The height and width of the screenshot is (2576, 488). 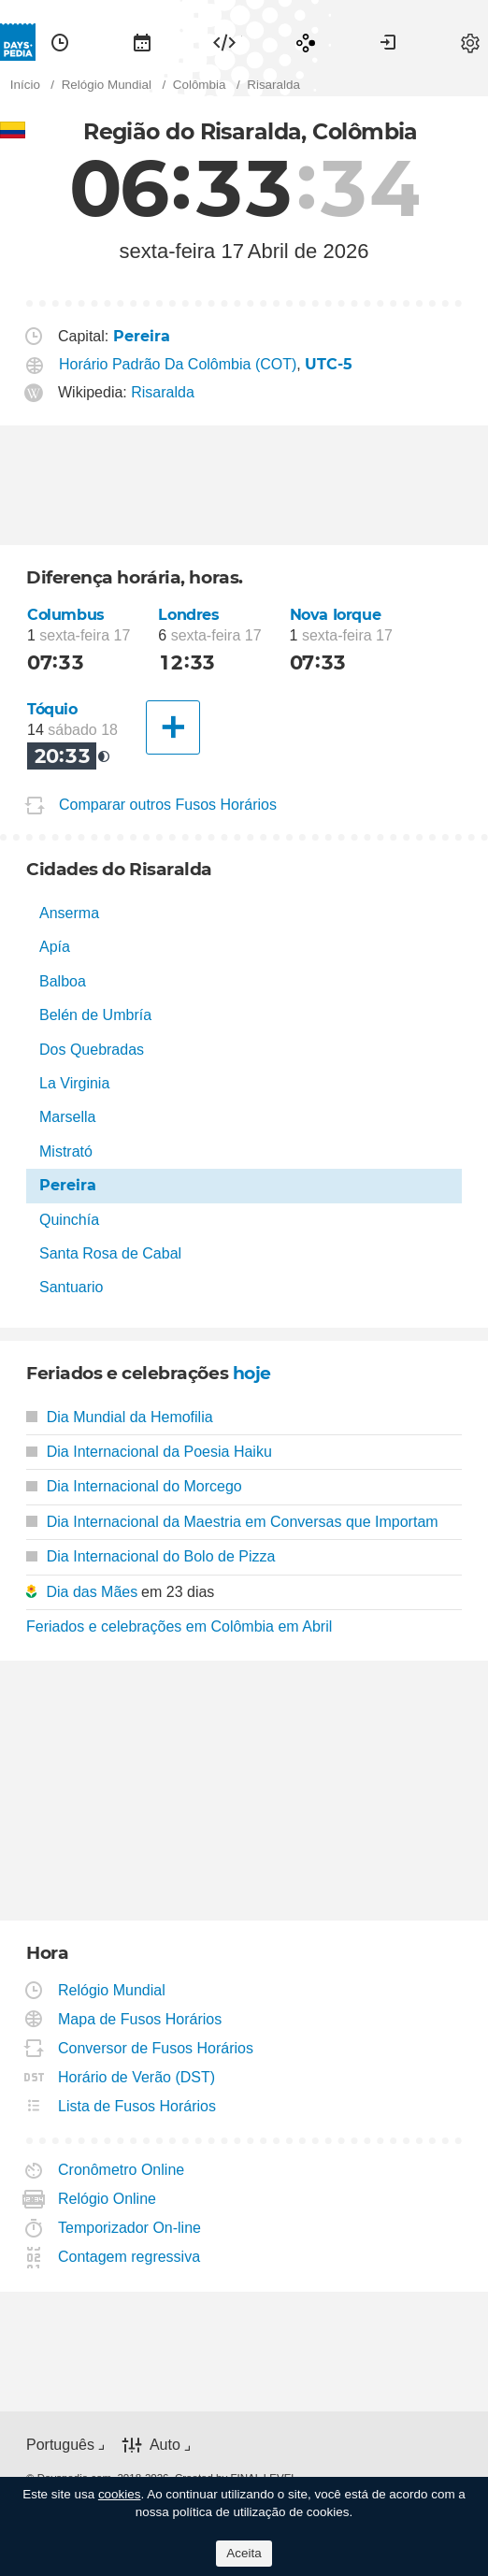 What do you see at coordinates (91, 1592) in the screenshot?
I see `Dia das Mães` at bounding box center [91, 1592].